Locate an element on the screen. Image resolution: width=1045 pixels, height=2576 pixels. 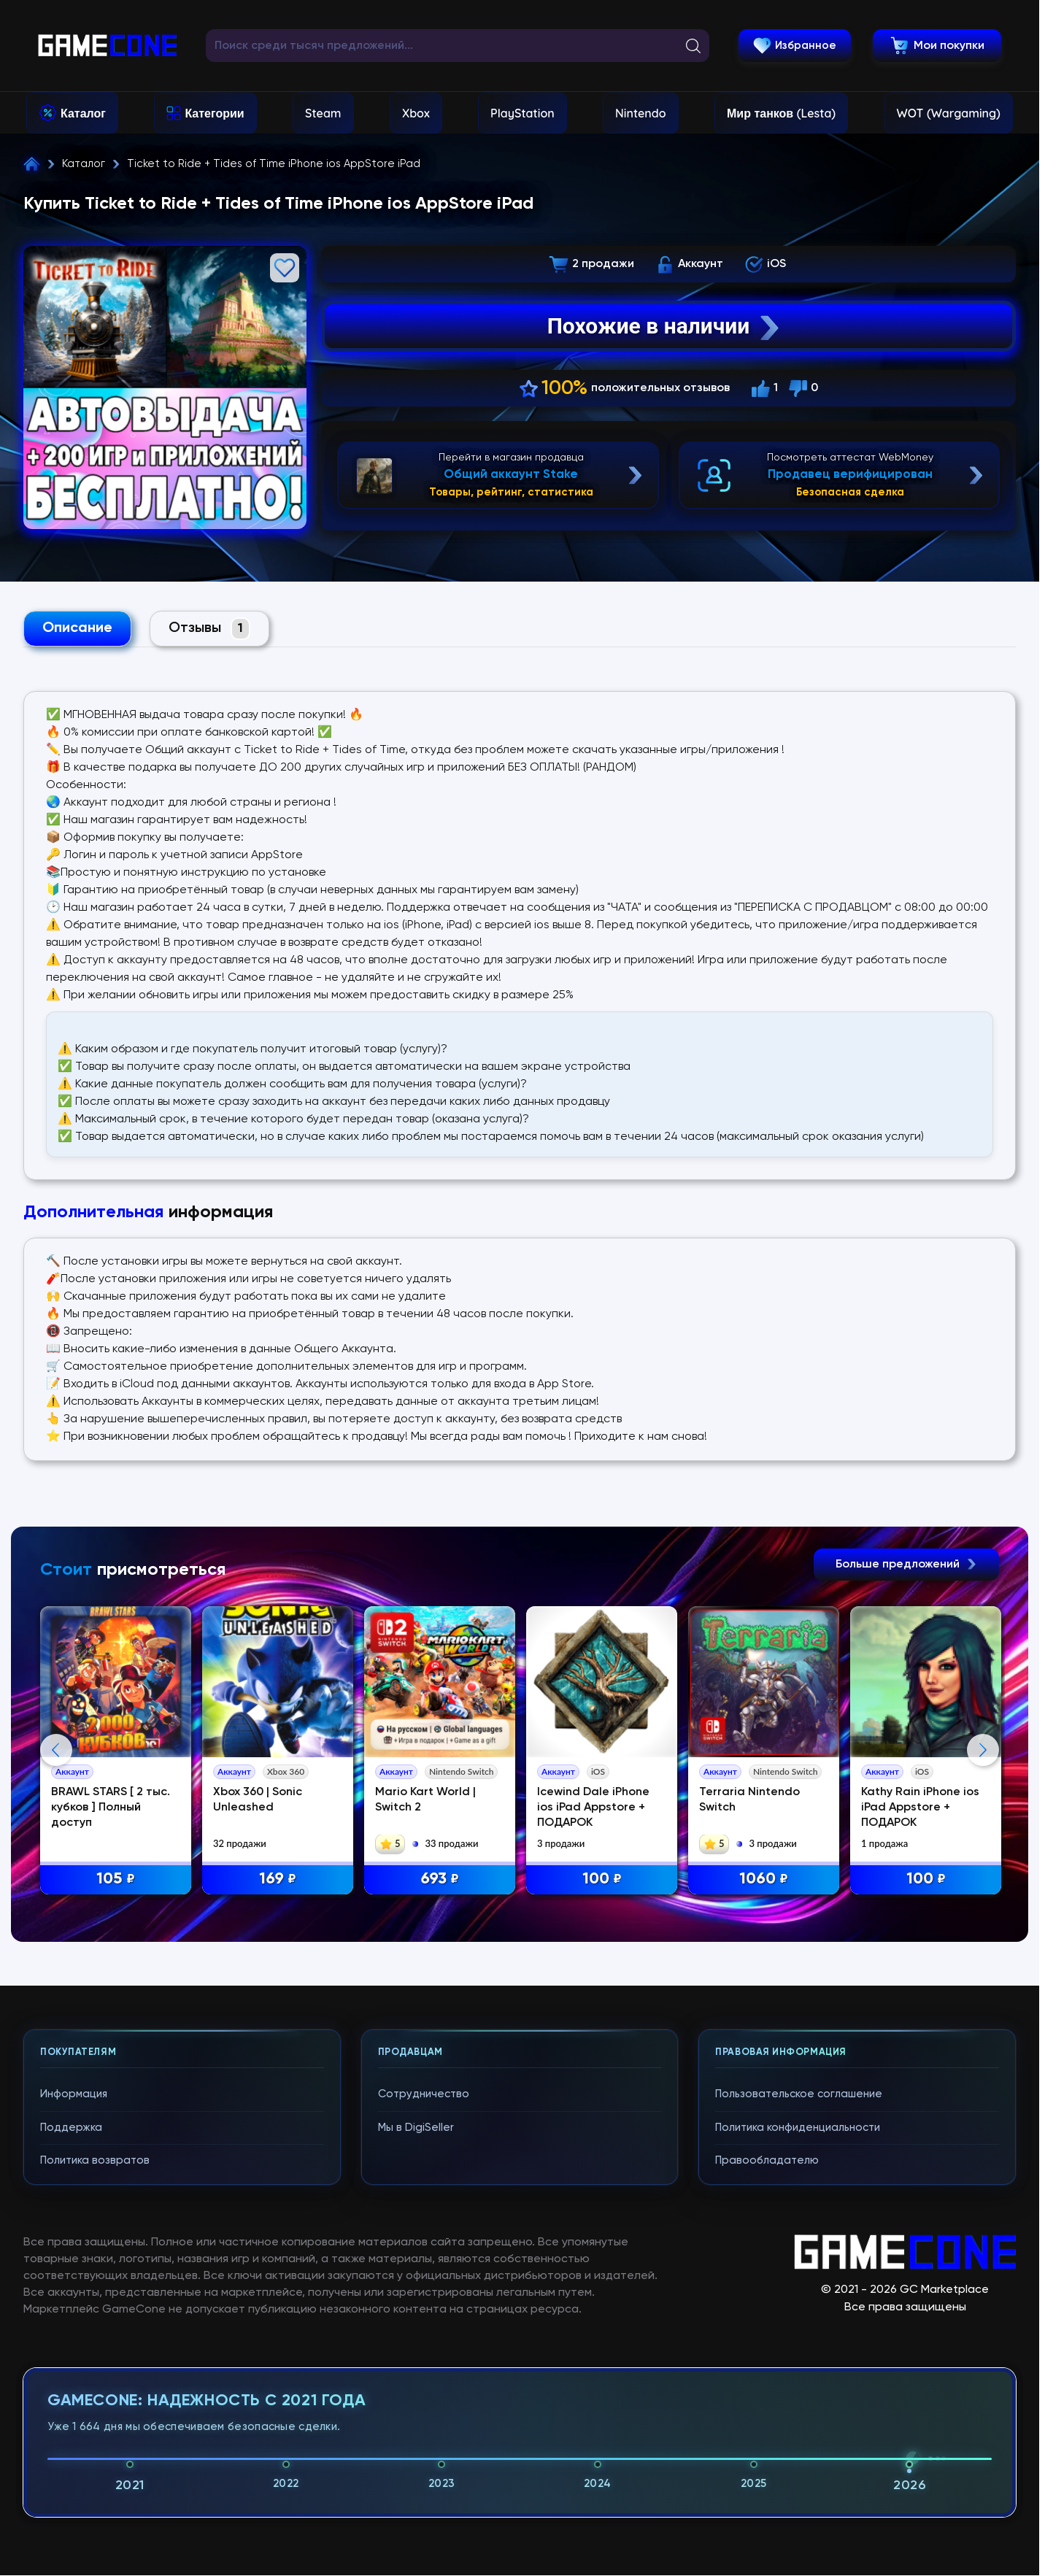
Сотрудничество is located at coordinates (423, 2094).